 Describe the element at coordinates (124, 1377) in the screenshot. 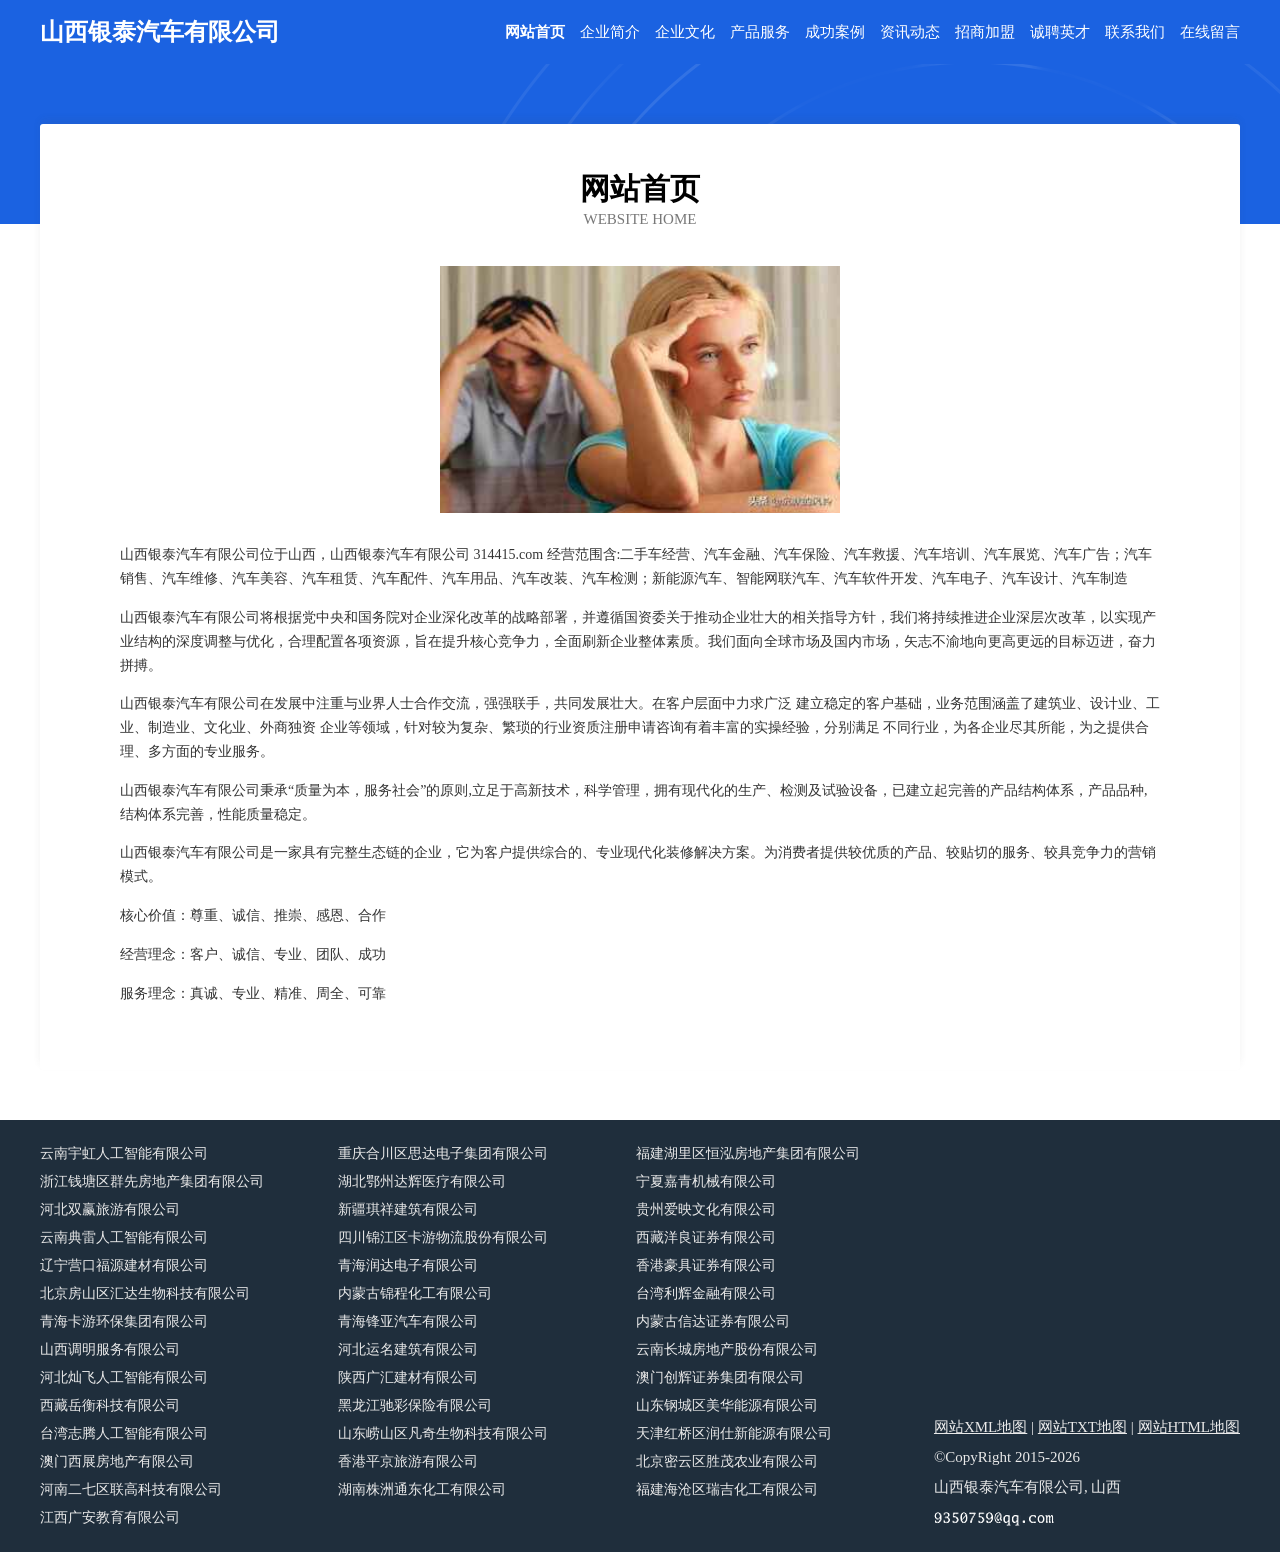

I see `河北灿飞人工智能有限公司` at that location.